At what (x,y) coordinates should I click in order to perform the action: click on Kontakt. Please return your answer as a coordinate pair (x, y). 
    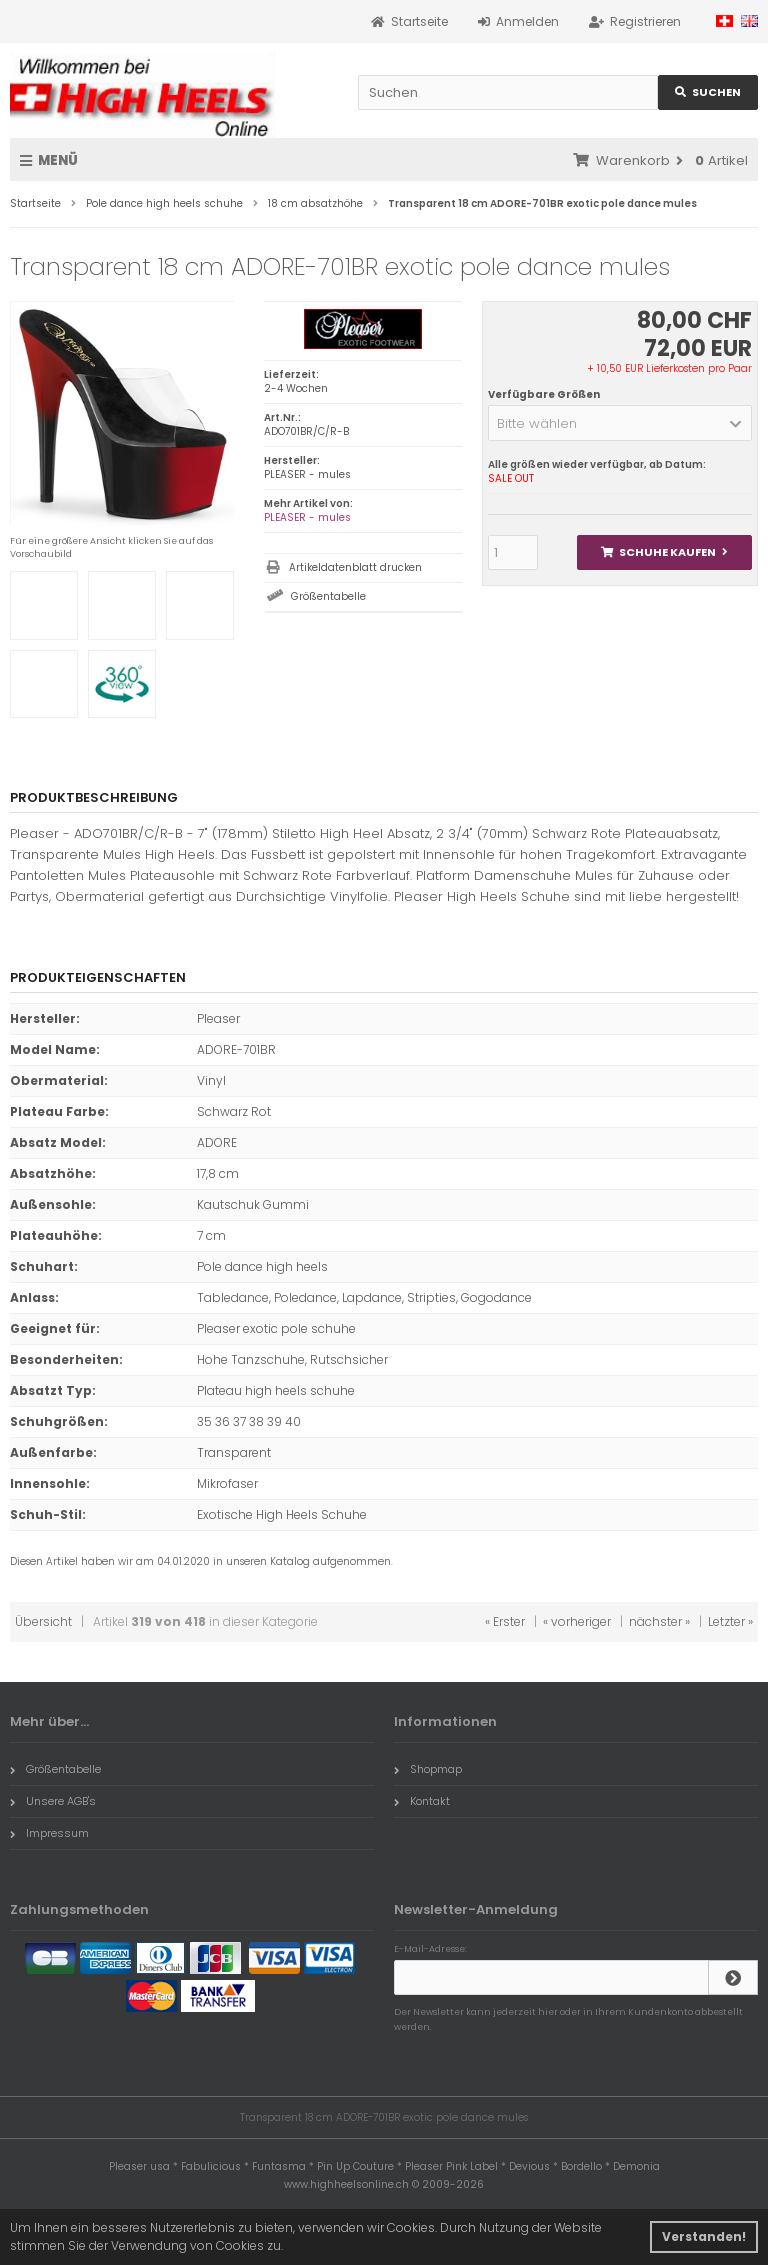
    Looking at the image, I should click on (422, 1801).